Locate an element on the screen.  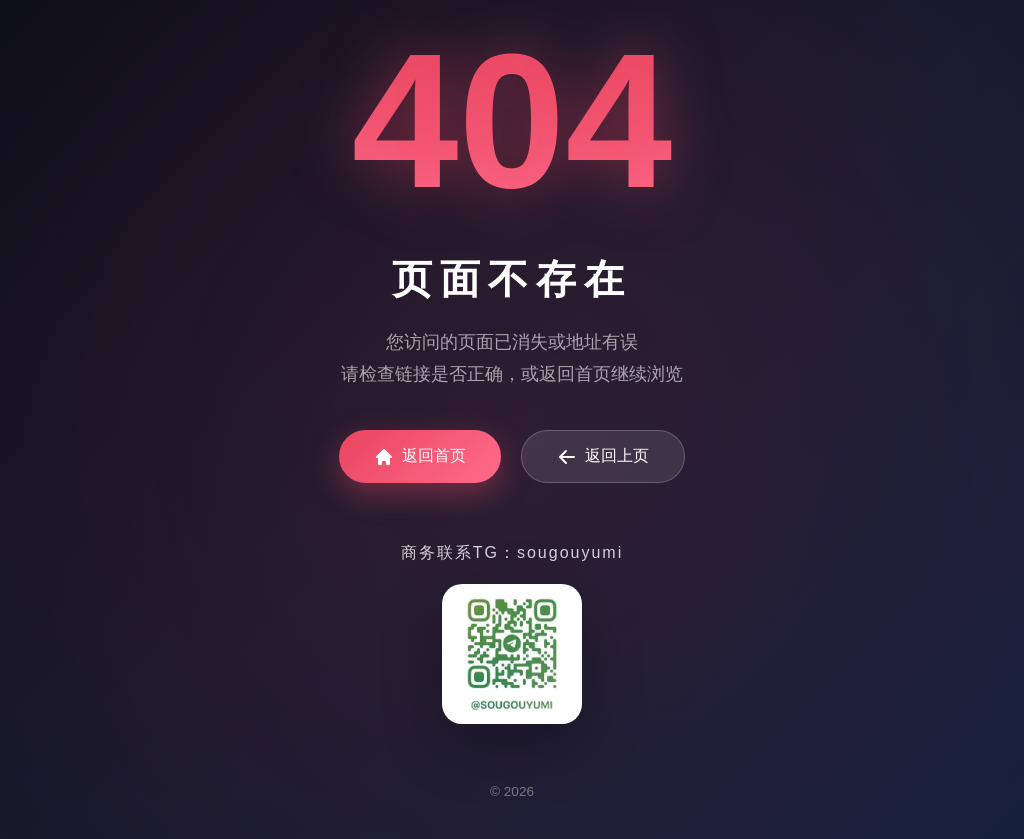
返回首页 is located at coordinates (420, 457).